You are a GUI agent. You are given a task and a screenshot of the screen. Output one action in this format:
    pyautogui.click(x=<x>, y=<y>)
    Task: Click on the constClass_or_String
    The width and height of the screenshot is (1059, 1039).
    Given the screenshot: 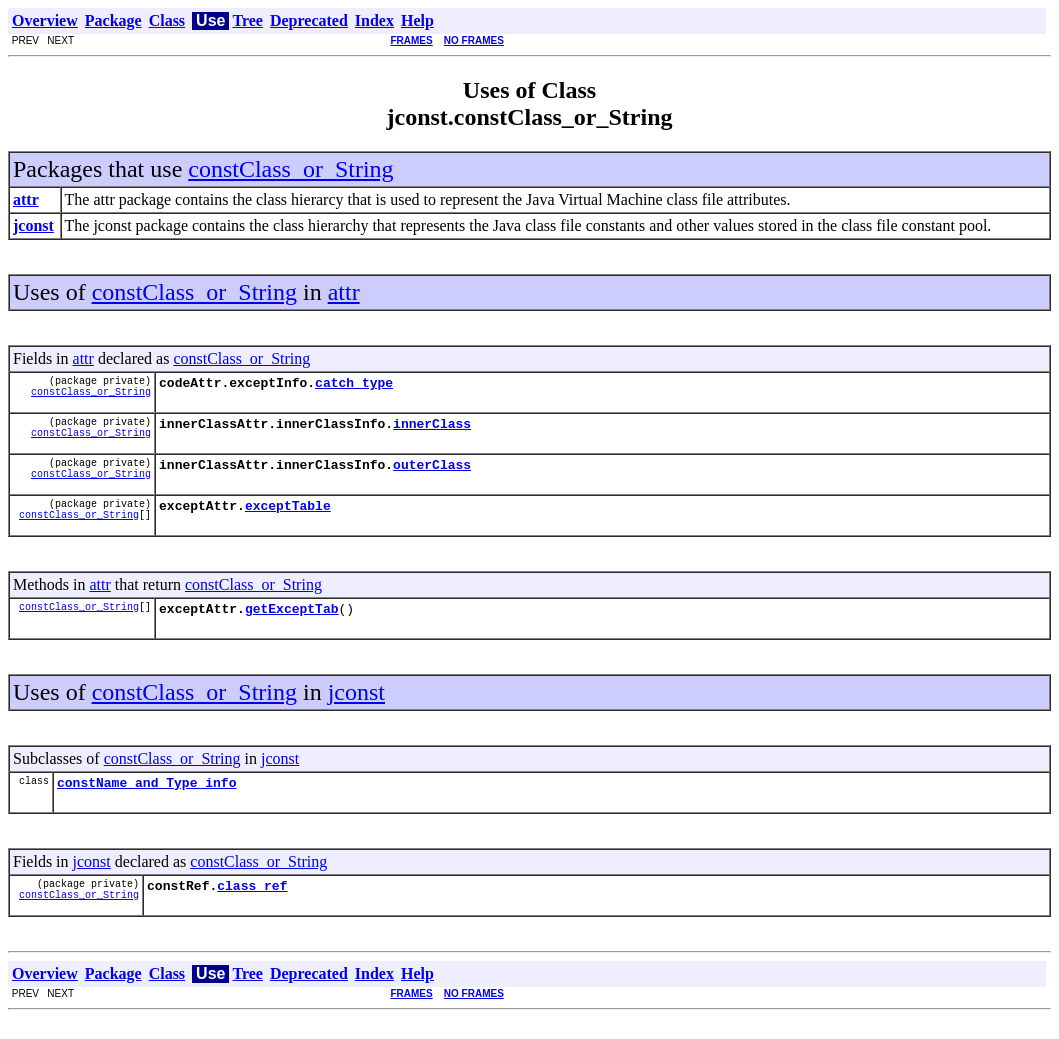 What is the action you would take?
    pyautogui.click(x=290, y=169)
    